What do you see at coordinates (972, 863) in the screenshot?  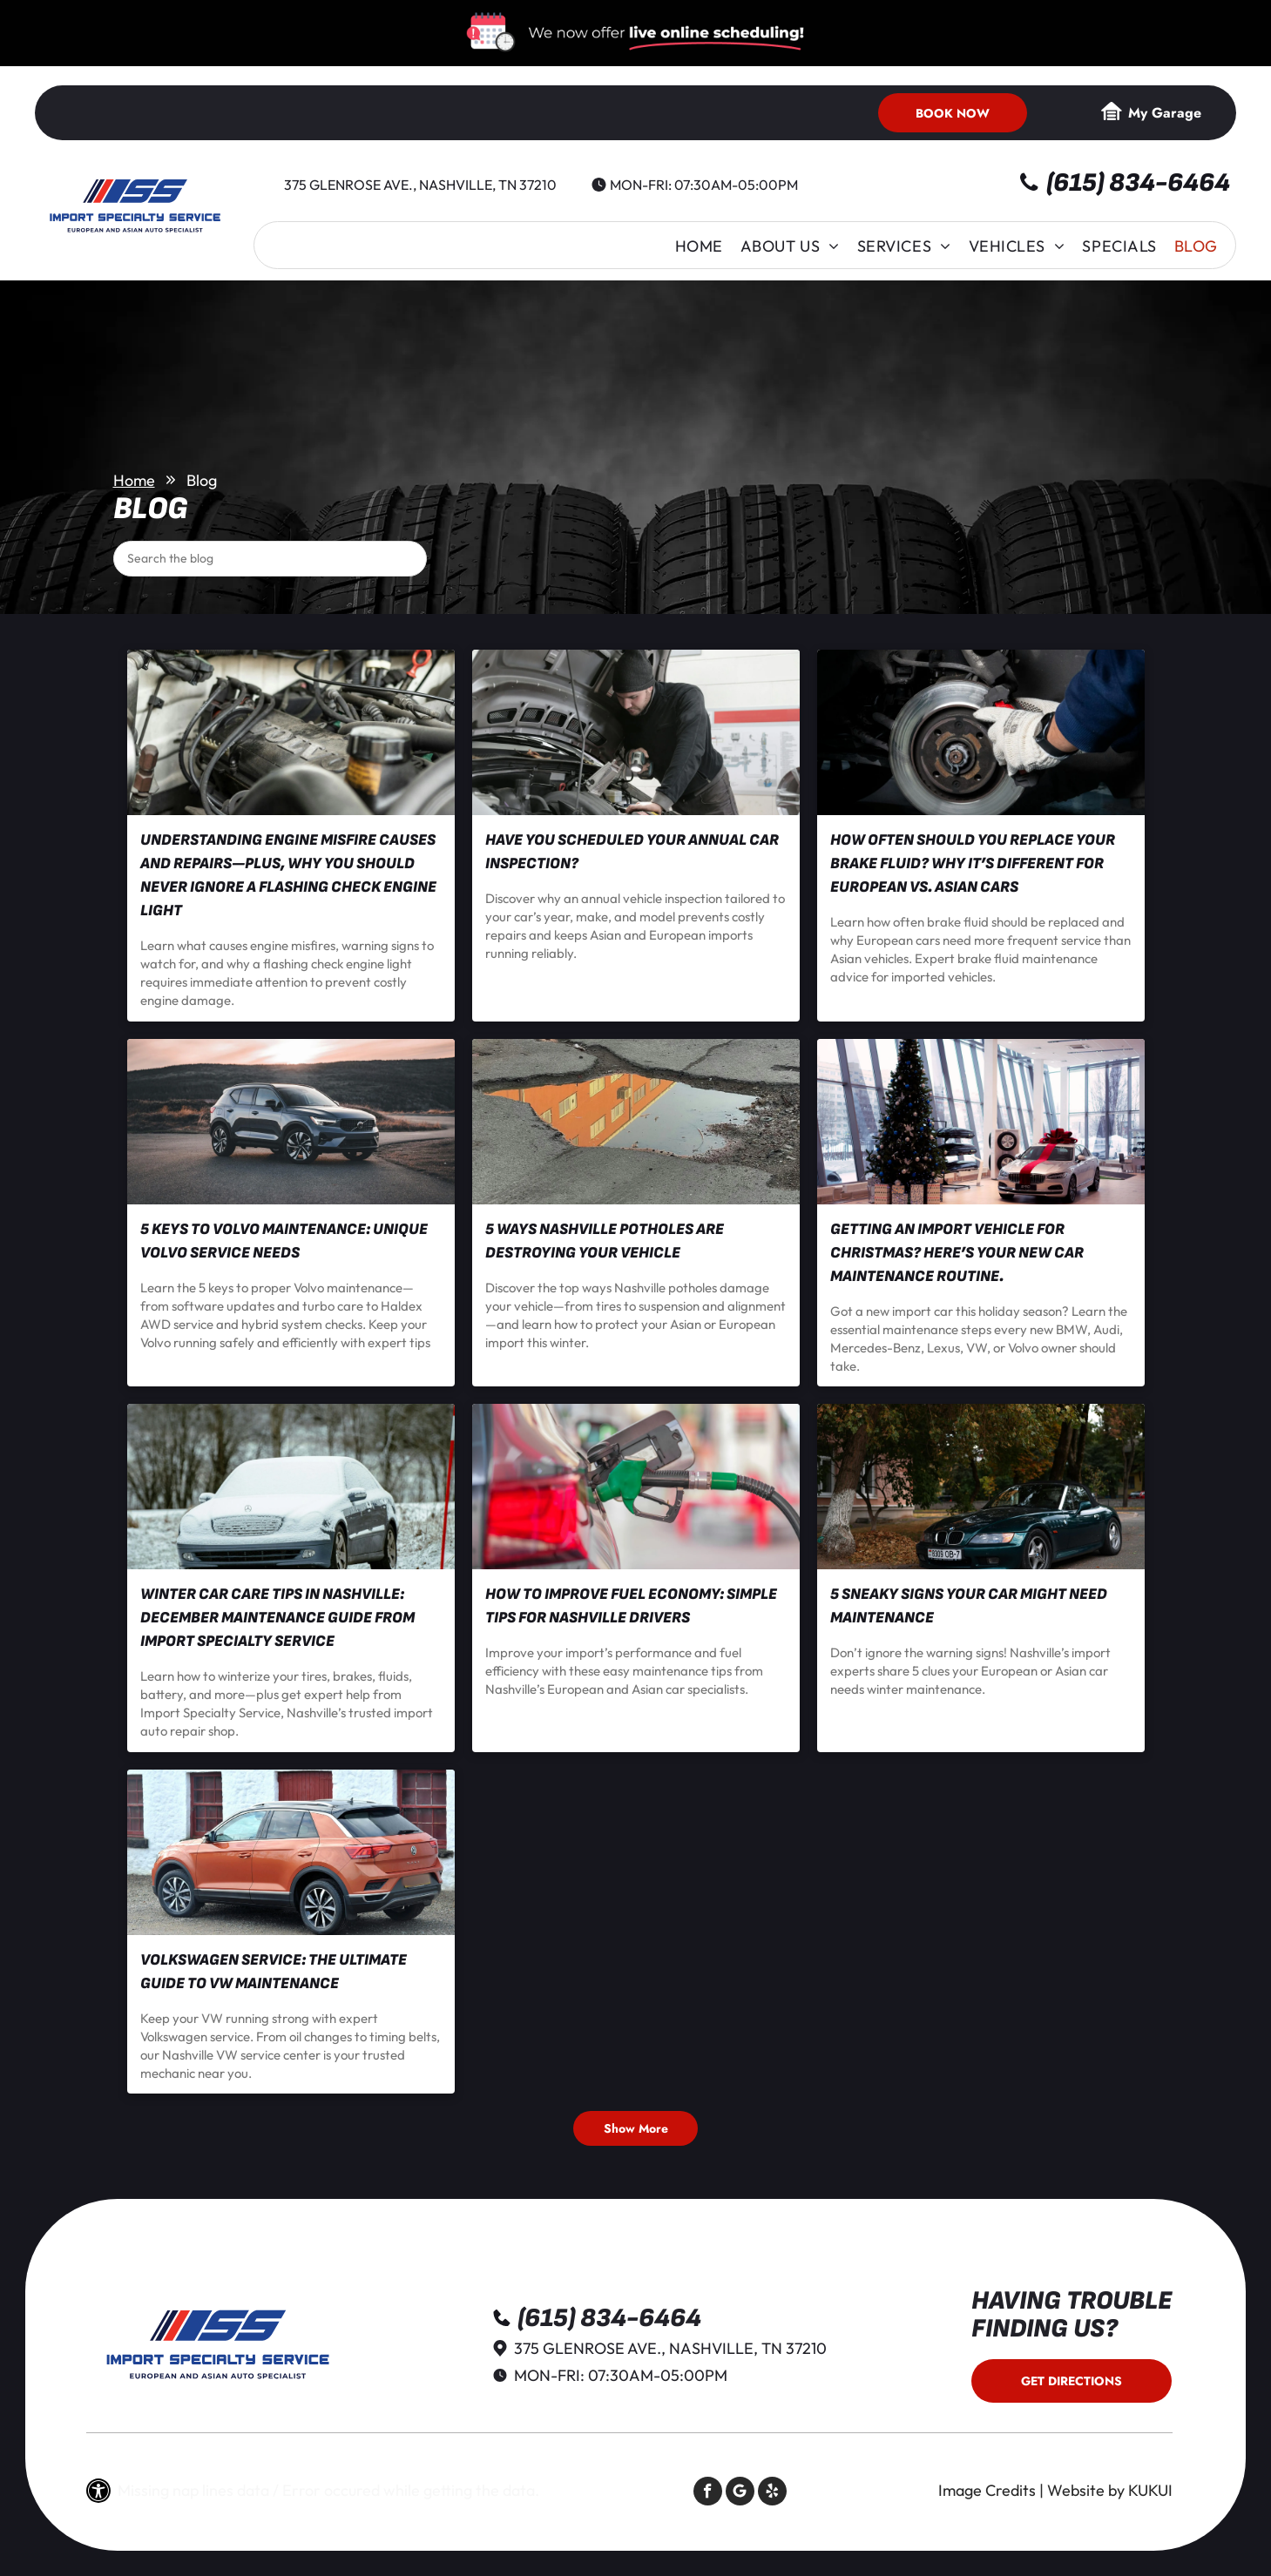 I see `How Often Should You Replace Your Brake Fluid? Why It’s Different for European vs. Asian Cars` at bounding box center [972, 863].